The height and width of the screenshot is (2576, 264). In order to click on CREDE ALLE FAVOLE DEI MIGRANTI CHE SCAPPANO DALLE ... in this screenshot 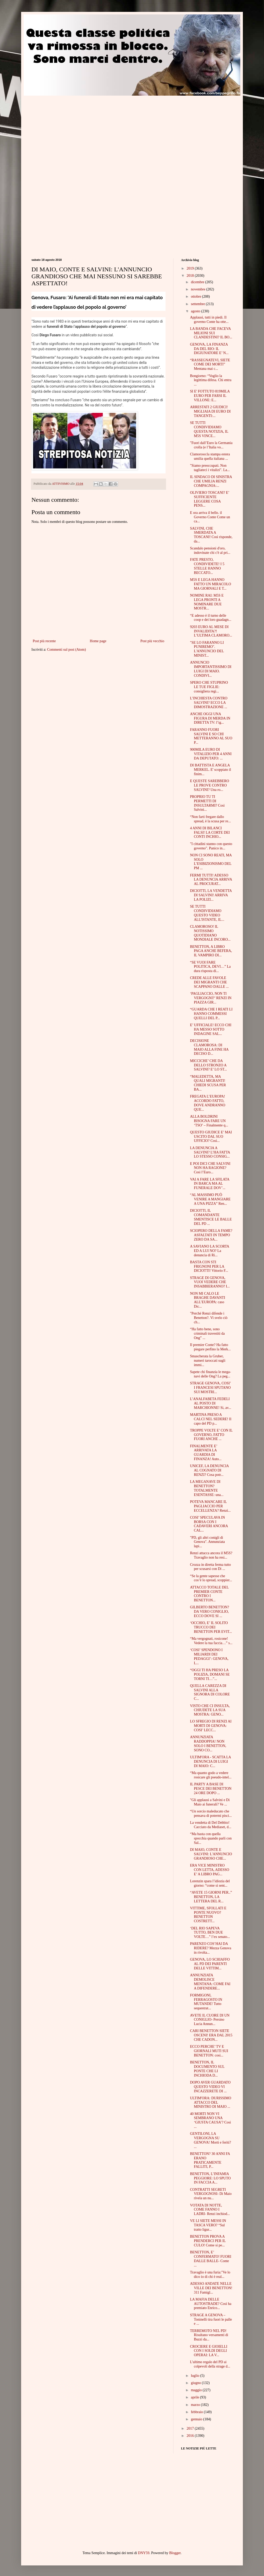, I will do `click(209, 982)`.